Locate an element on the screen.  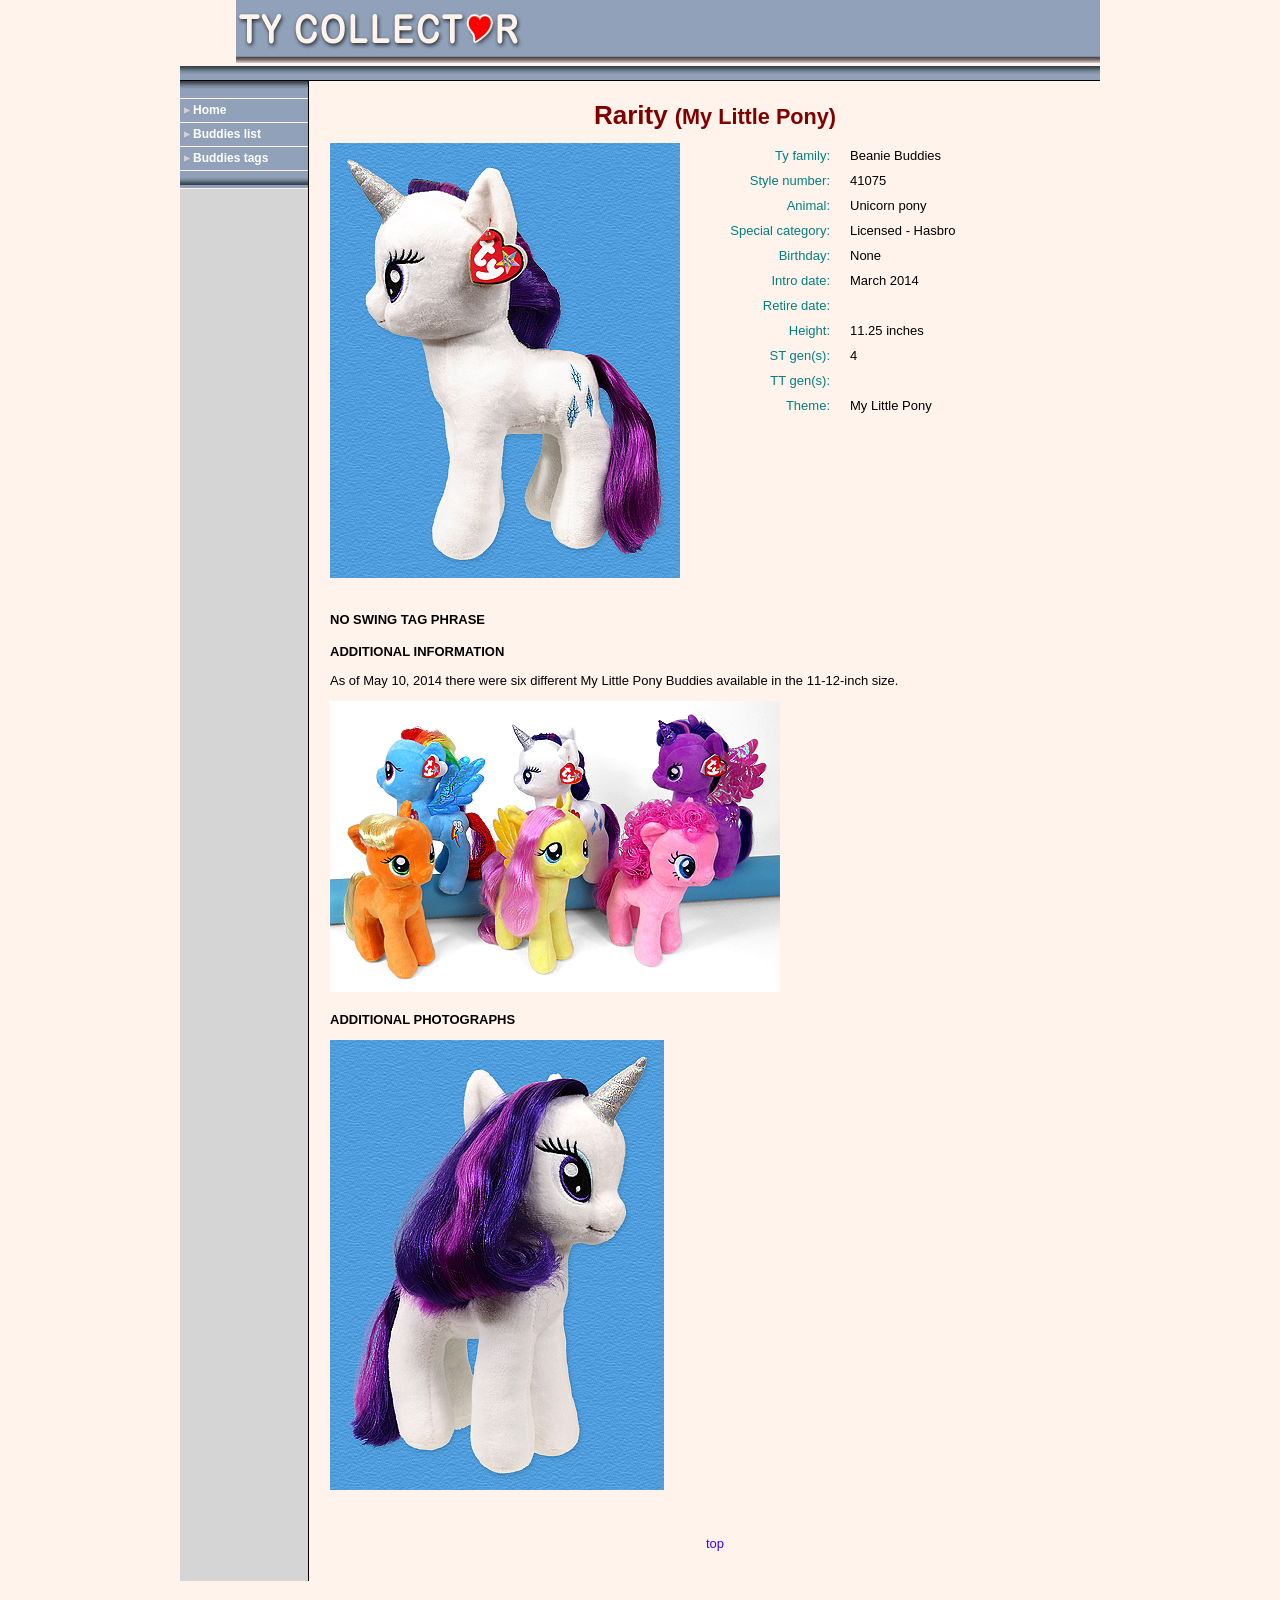
top is located at coordinates (715, 1543).